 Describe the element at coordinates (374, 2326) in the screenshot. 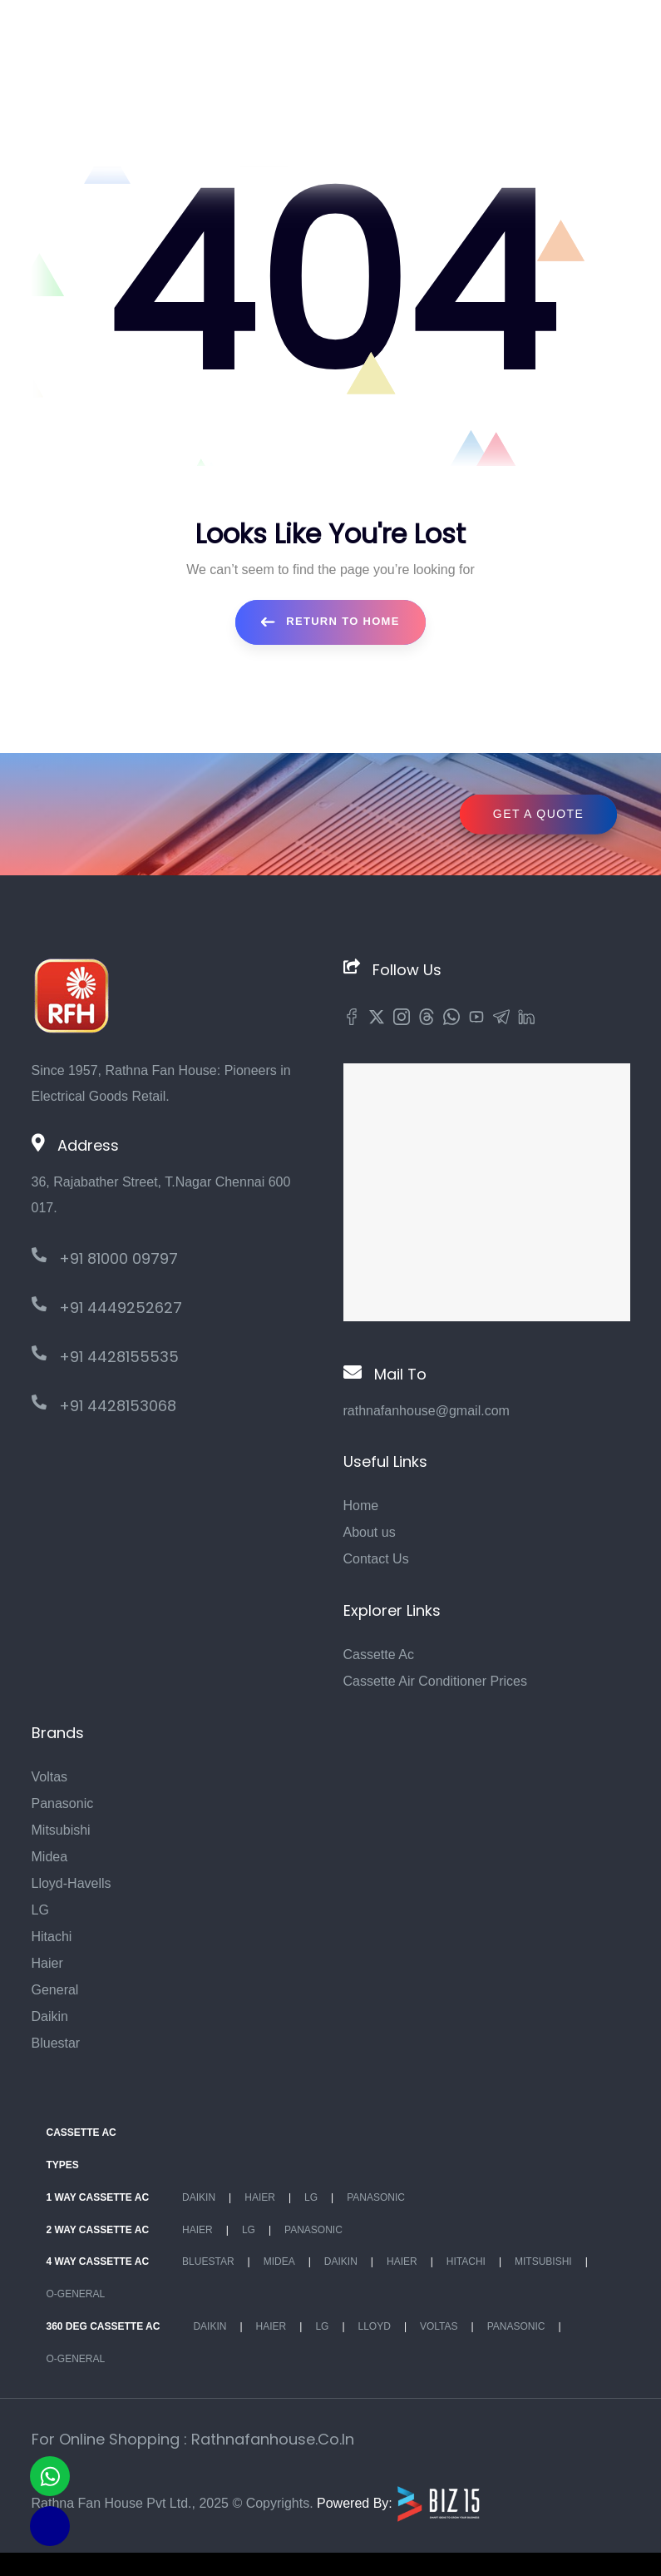

I see `Lloyd` at that location.